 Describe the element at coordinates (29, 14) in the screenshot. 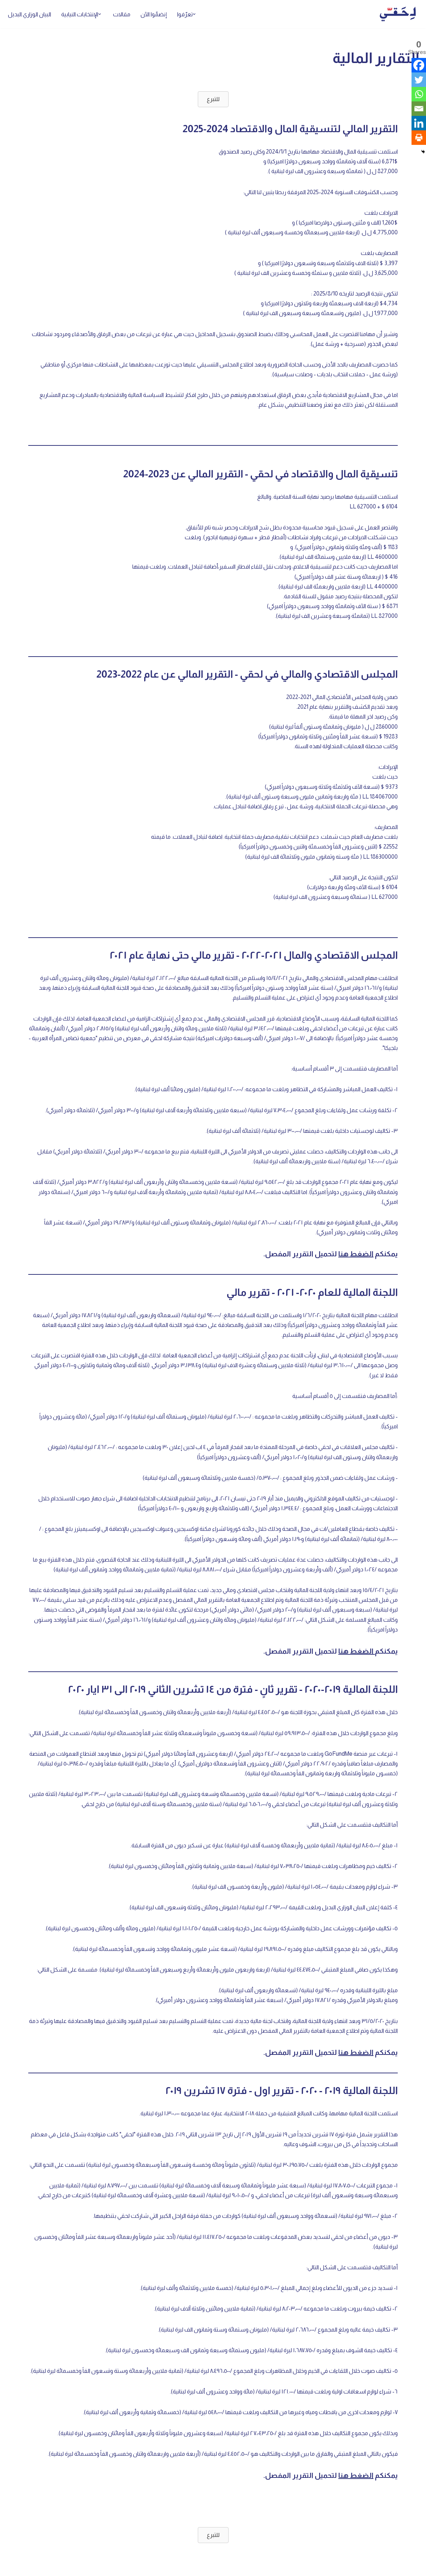

I see `البيان الوزاري البديل` at that location.